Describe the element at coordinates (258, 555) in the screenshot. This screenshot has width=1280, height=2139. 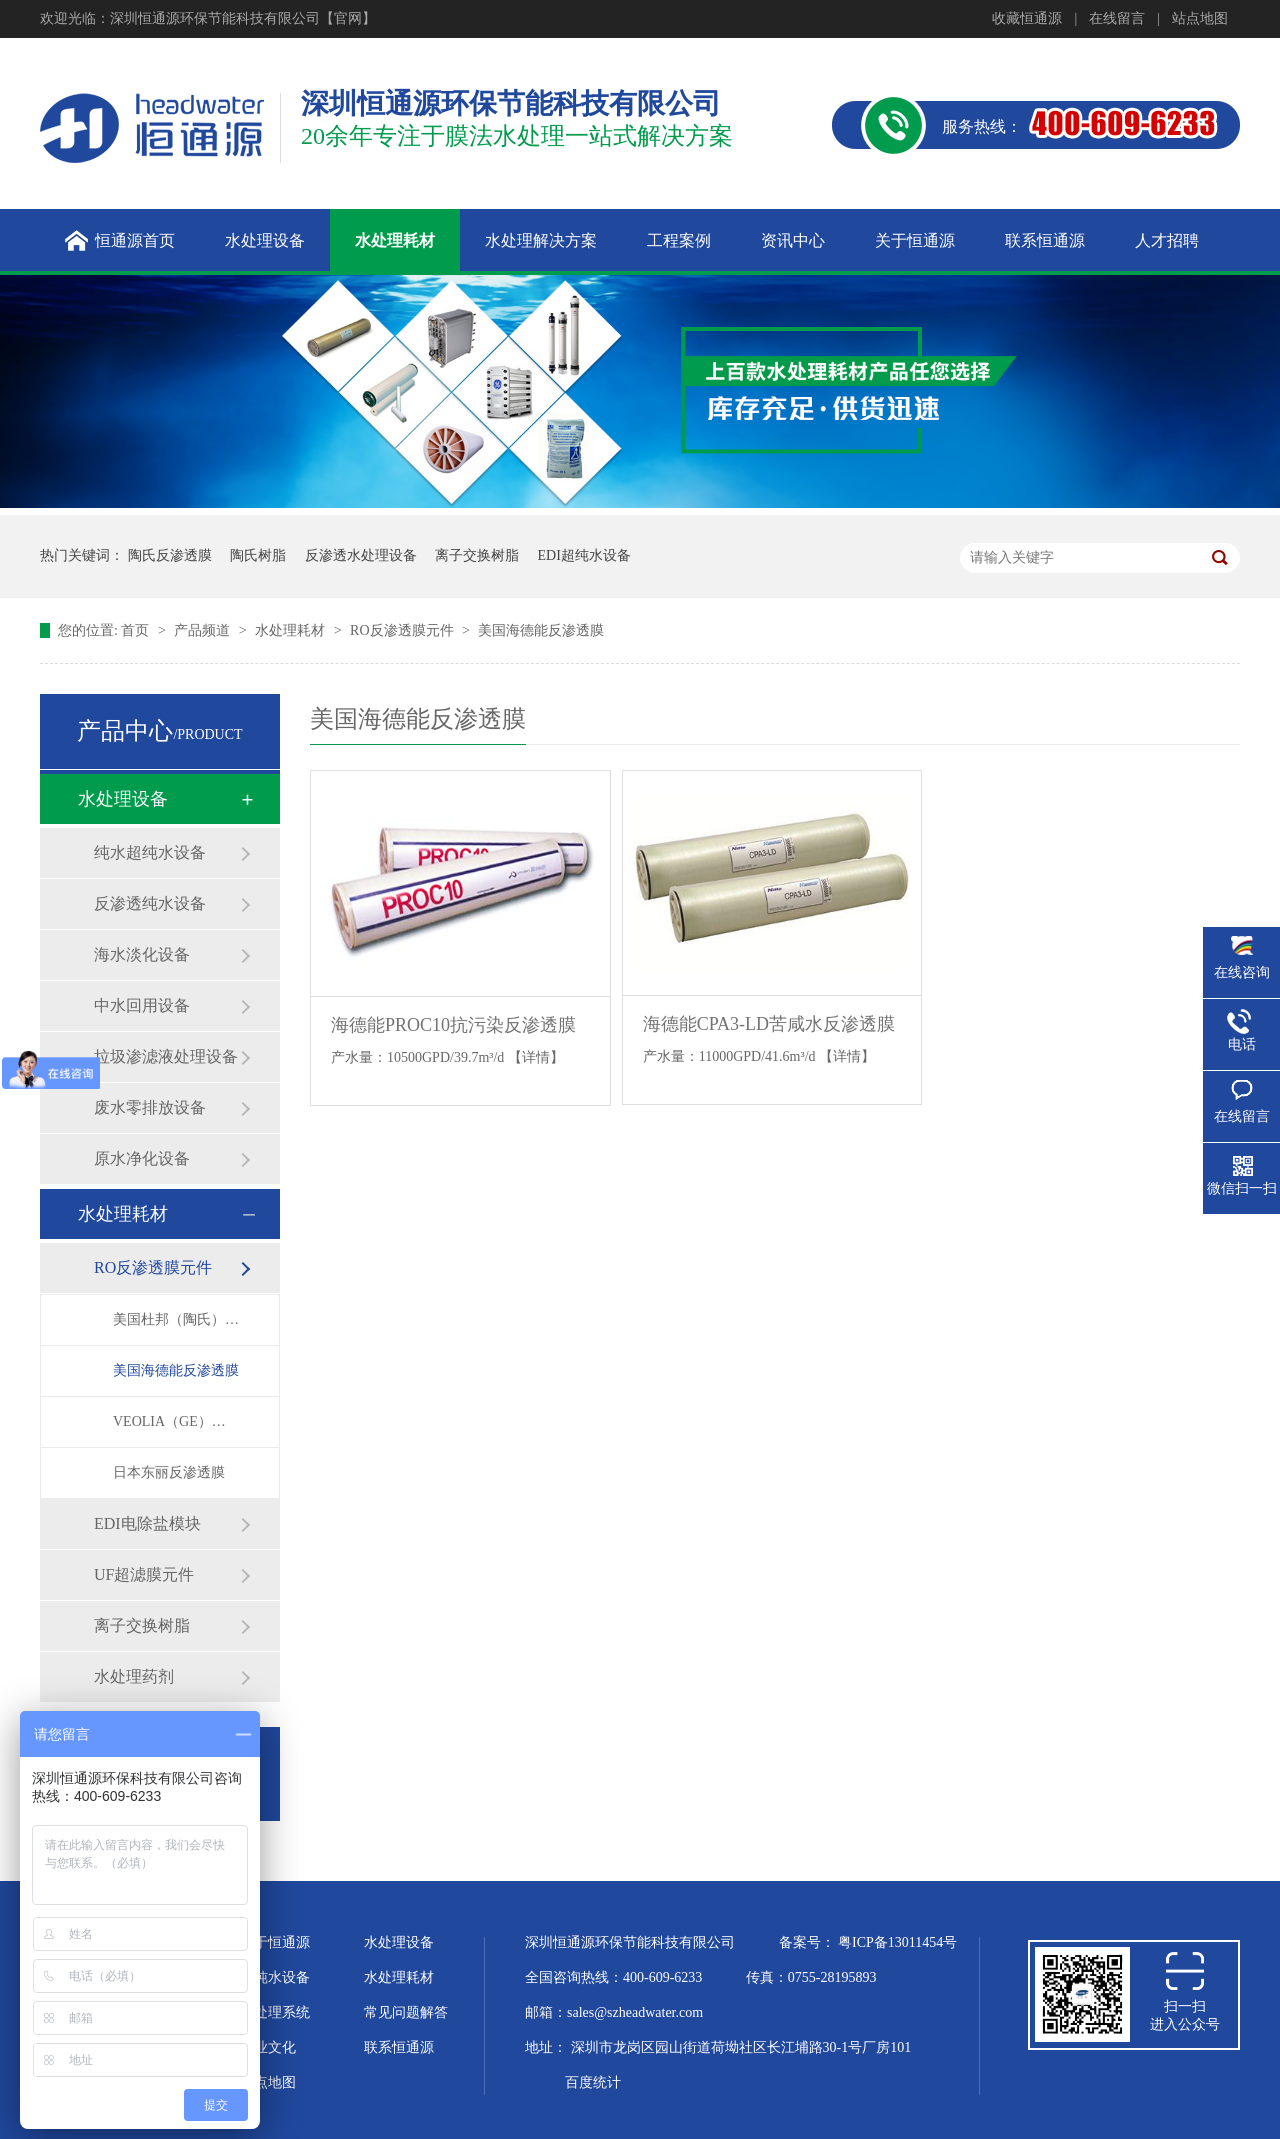
I see `陶氏树脂` at that location.